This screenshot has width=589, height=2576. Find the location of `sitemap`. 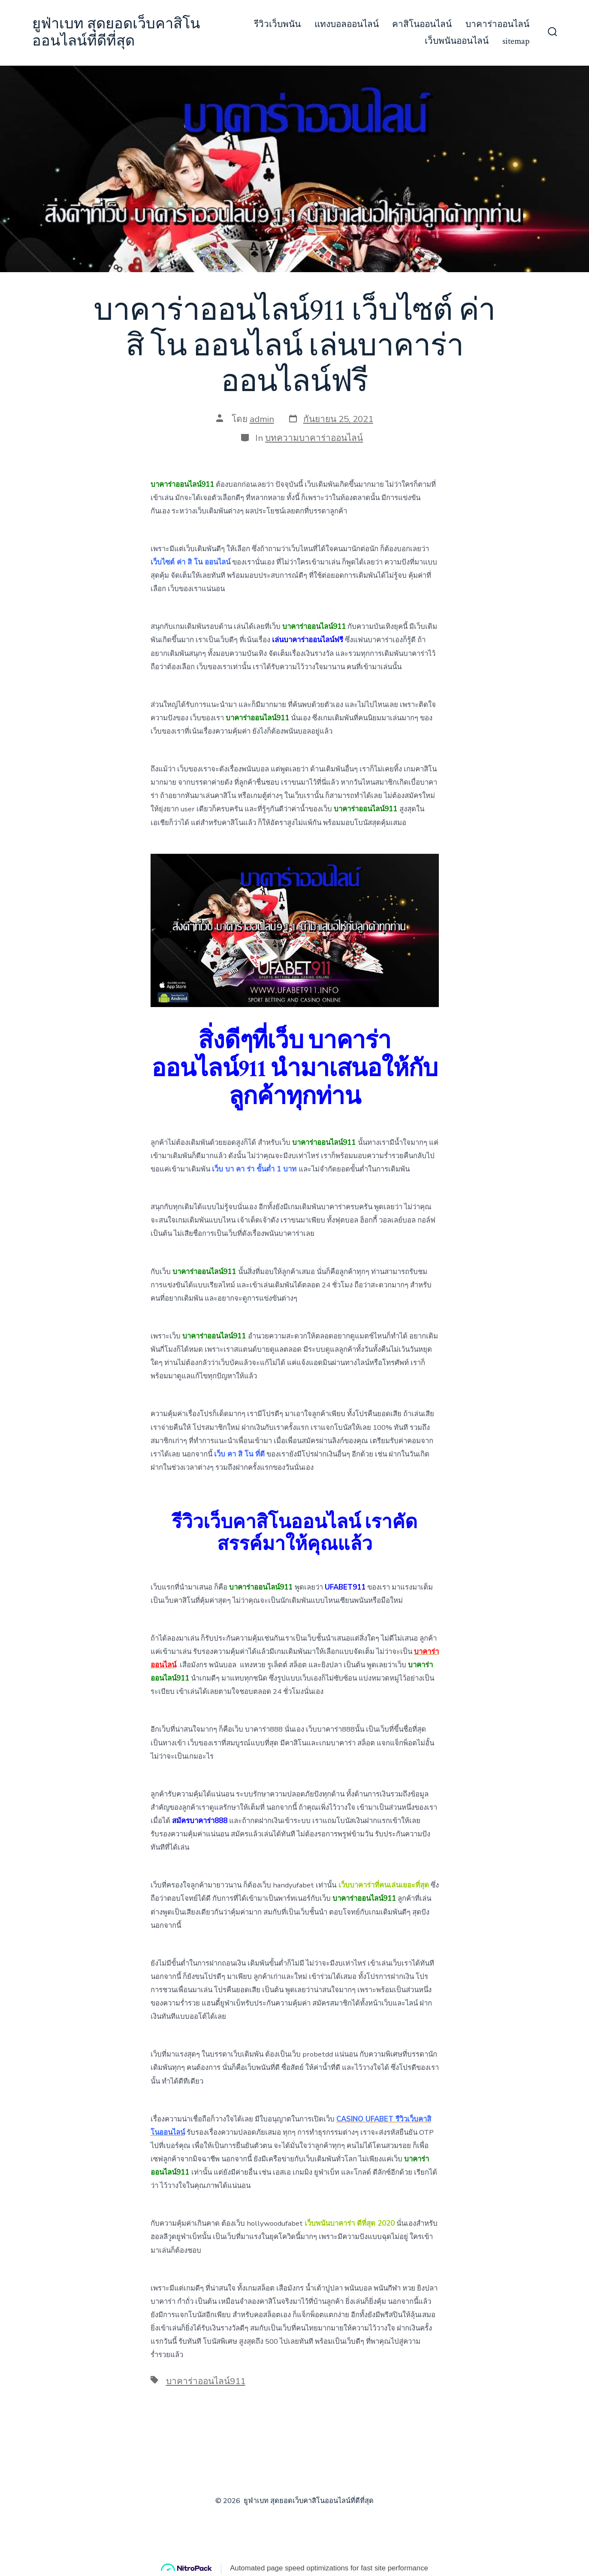

sitemap is located at coordinates (515, 41).